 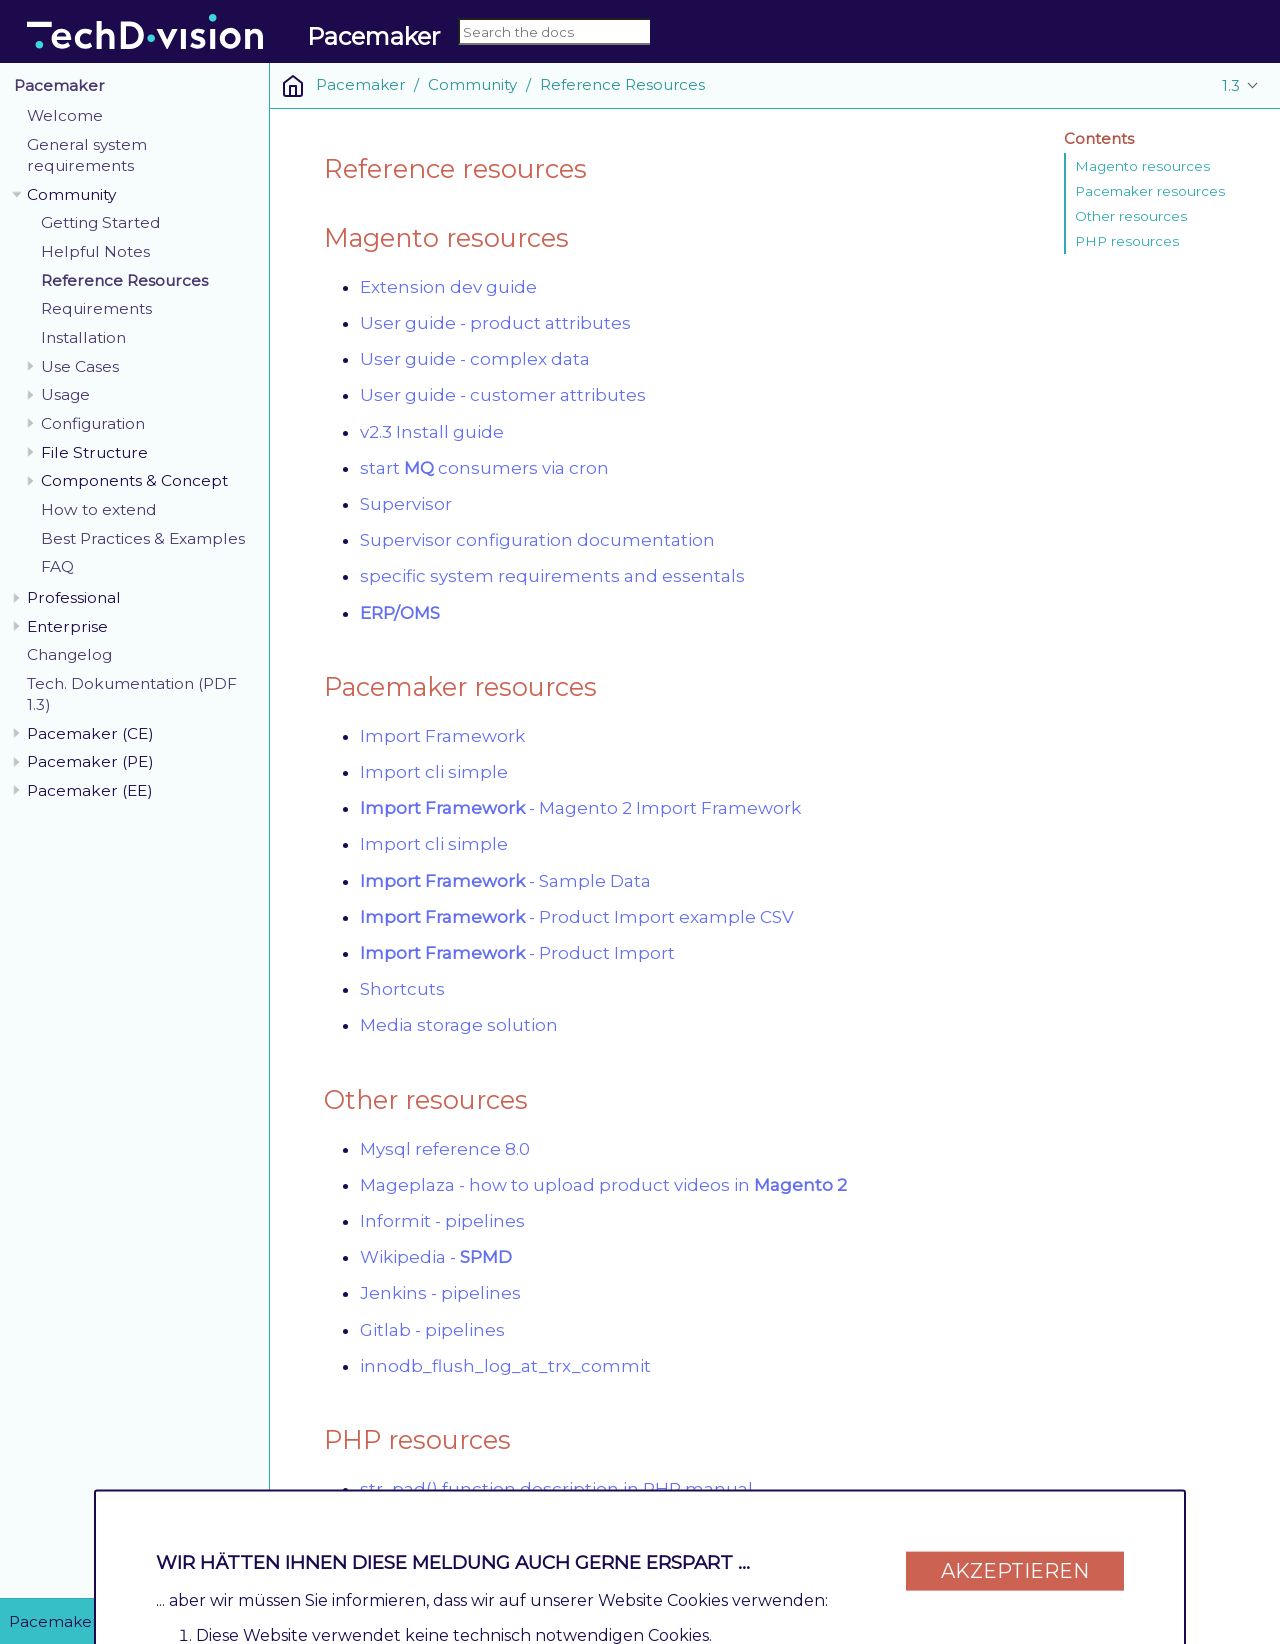 I want to click on Wikipedia -, so click(x=436, y=1257).